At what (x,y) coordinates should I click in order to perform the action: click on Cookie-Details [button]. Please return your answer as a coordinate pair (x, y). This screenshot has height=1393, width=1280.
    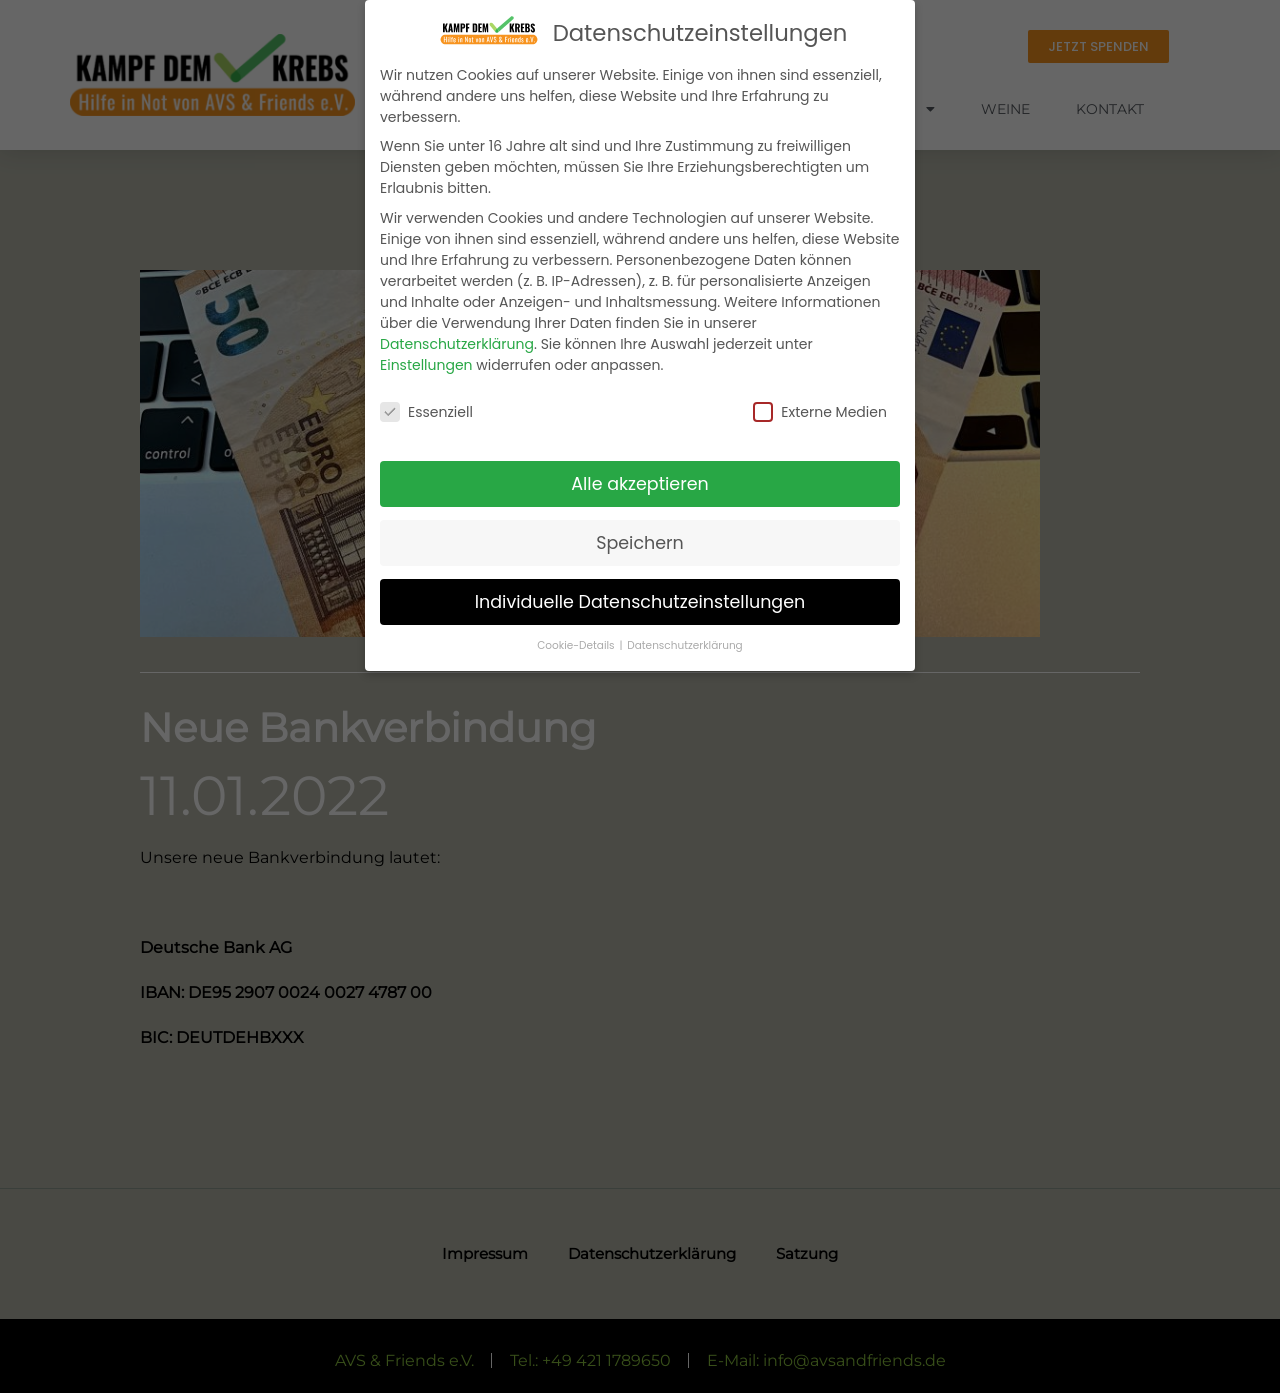
    Looking at the image, I should click on (577, 645).